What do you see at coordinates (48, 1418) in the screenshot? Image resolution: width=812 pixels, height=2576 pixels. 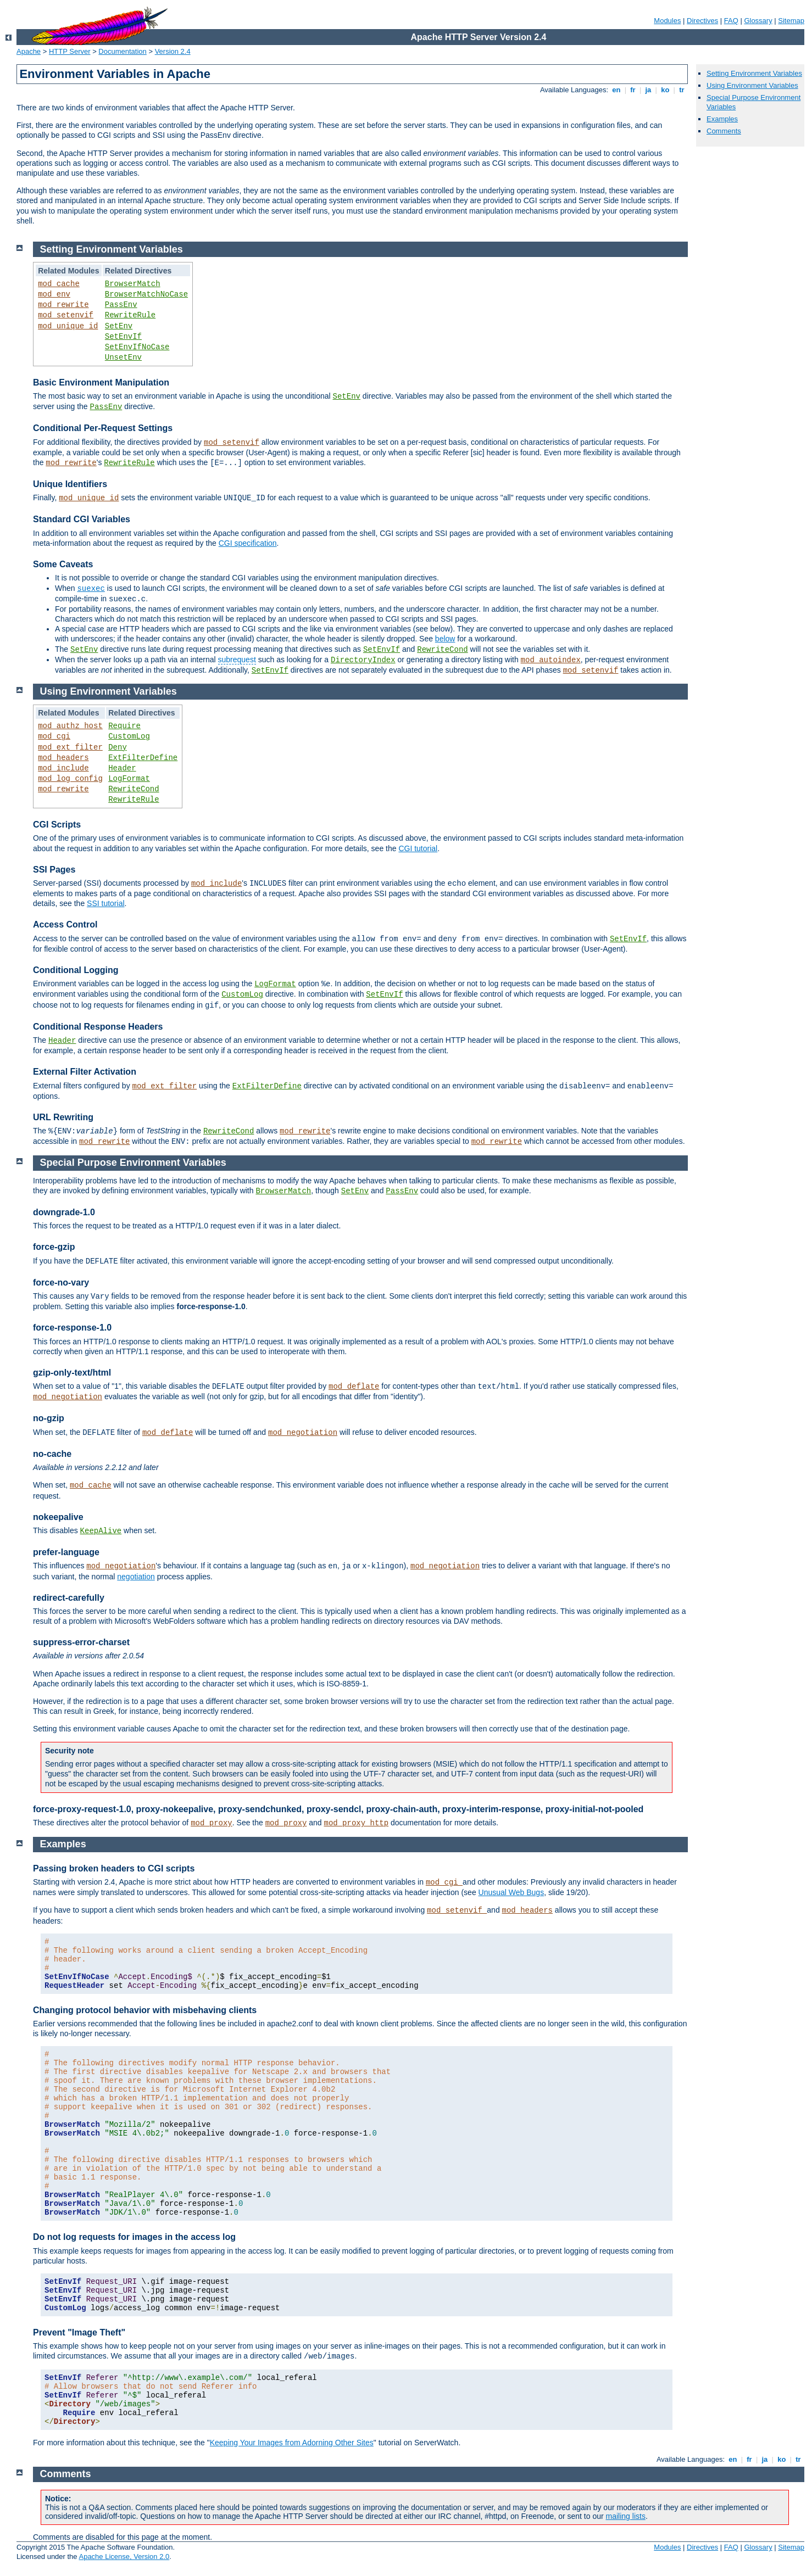 I see `no-gzip` at bounding box center [48, 1418].